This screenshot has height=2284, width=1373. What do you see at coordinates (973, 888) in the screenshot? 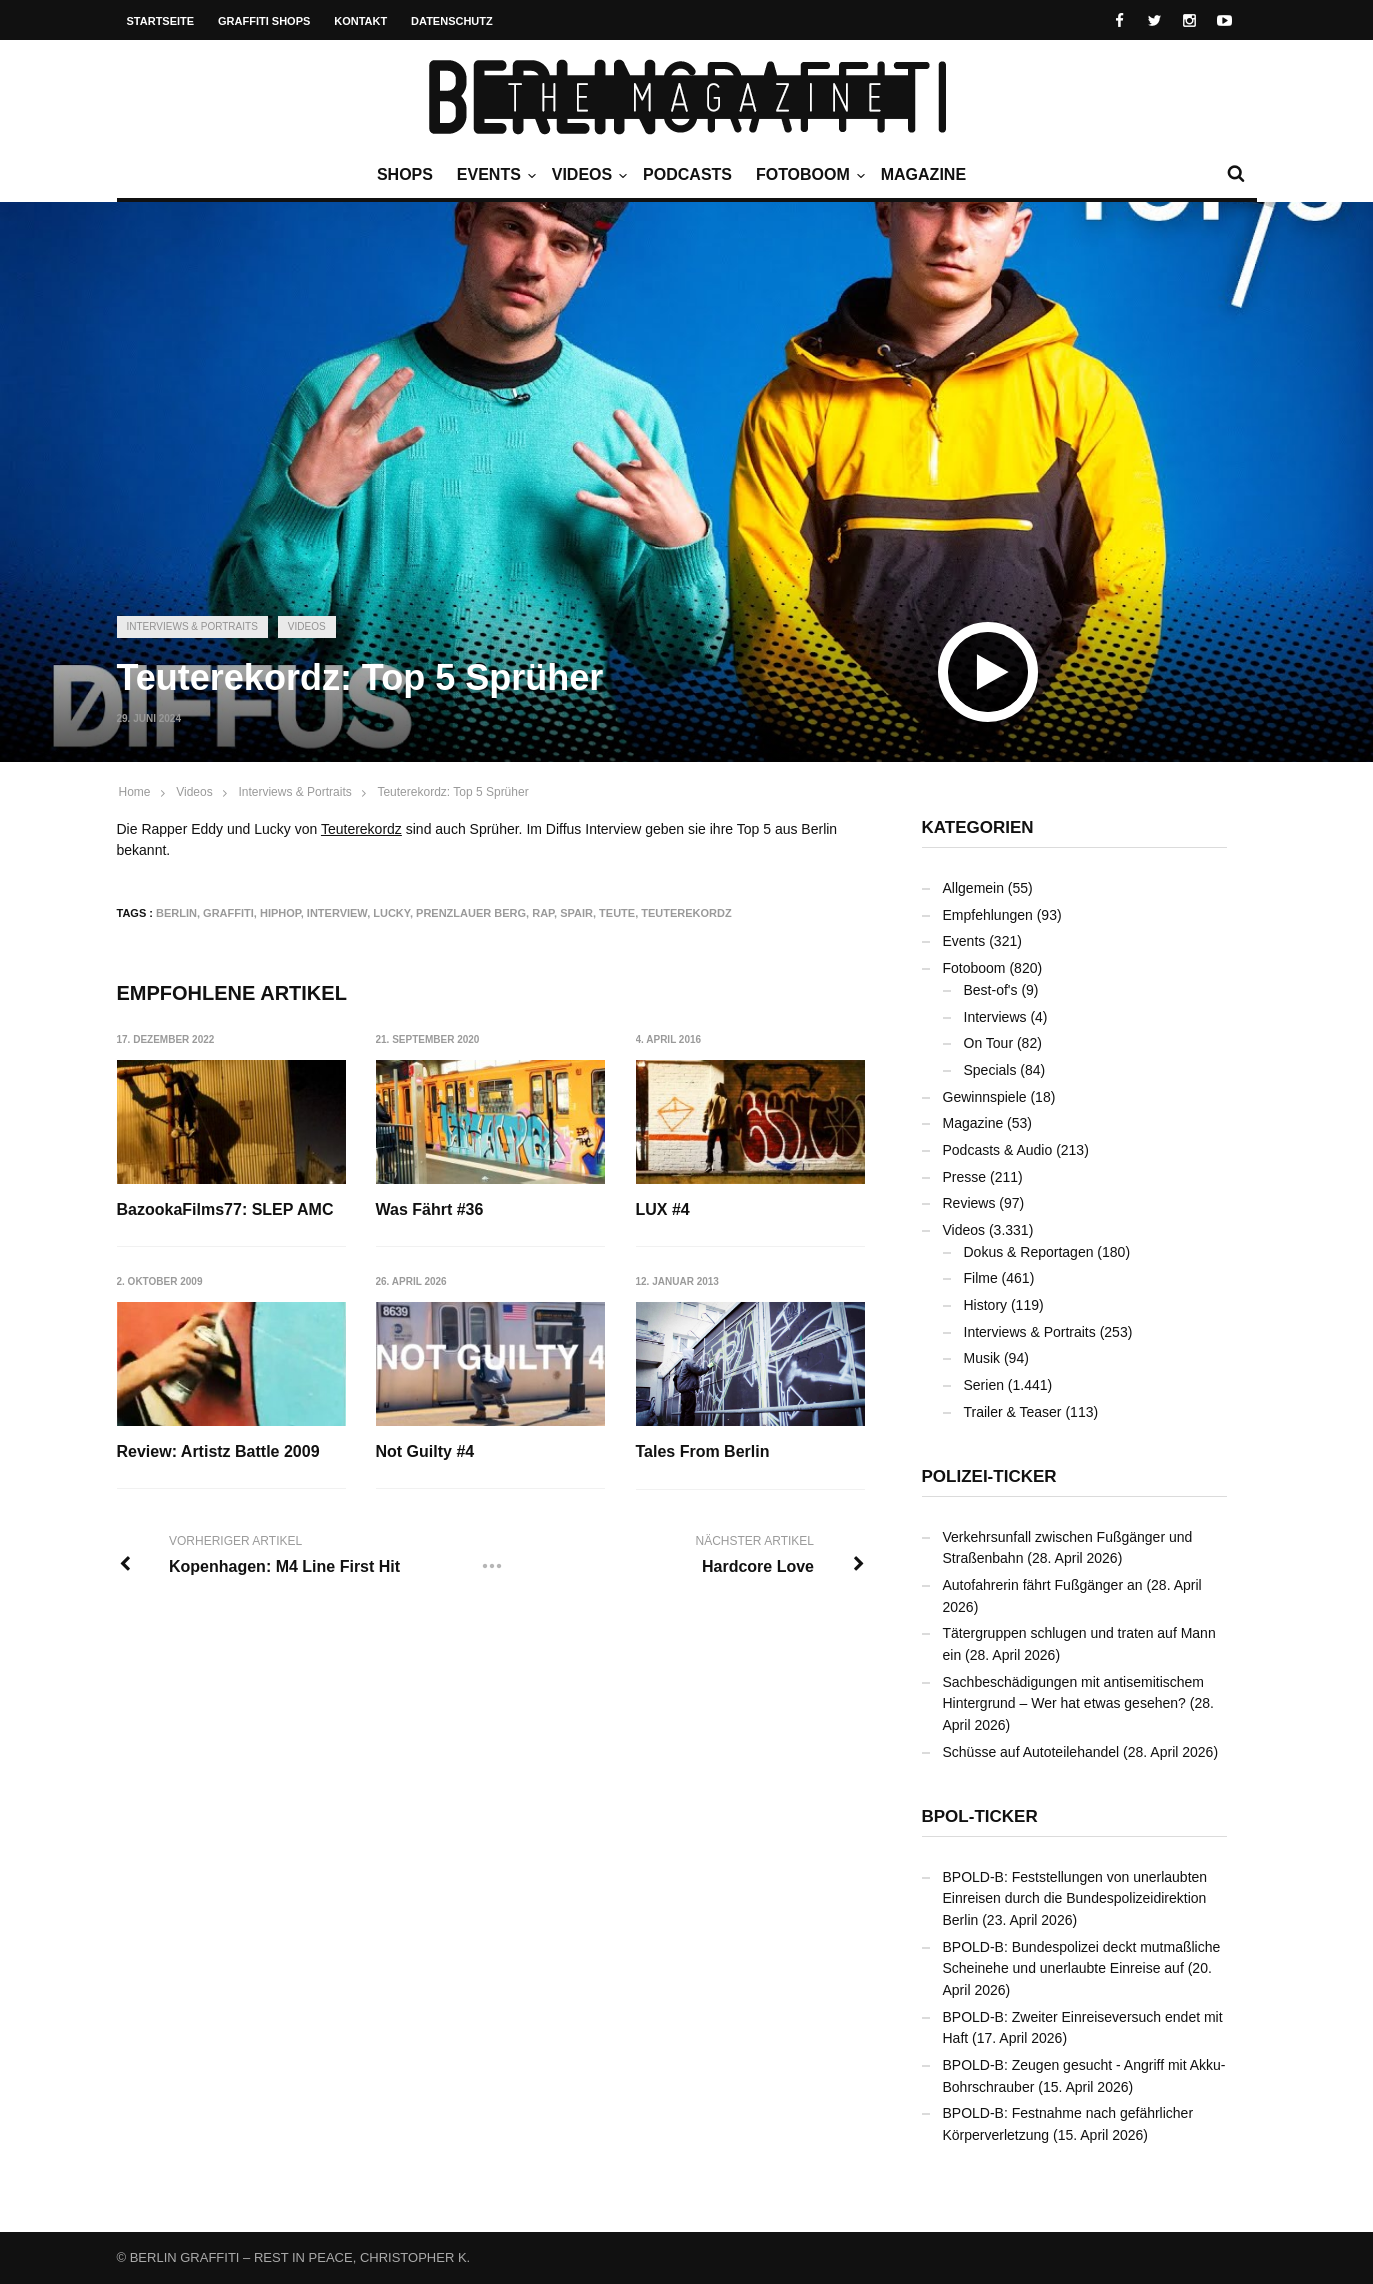
I see `Allgemein` at bounding box center [973, 888].